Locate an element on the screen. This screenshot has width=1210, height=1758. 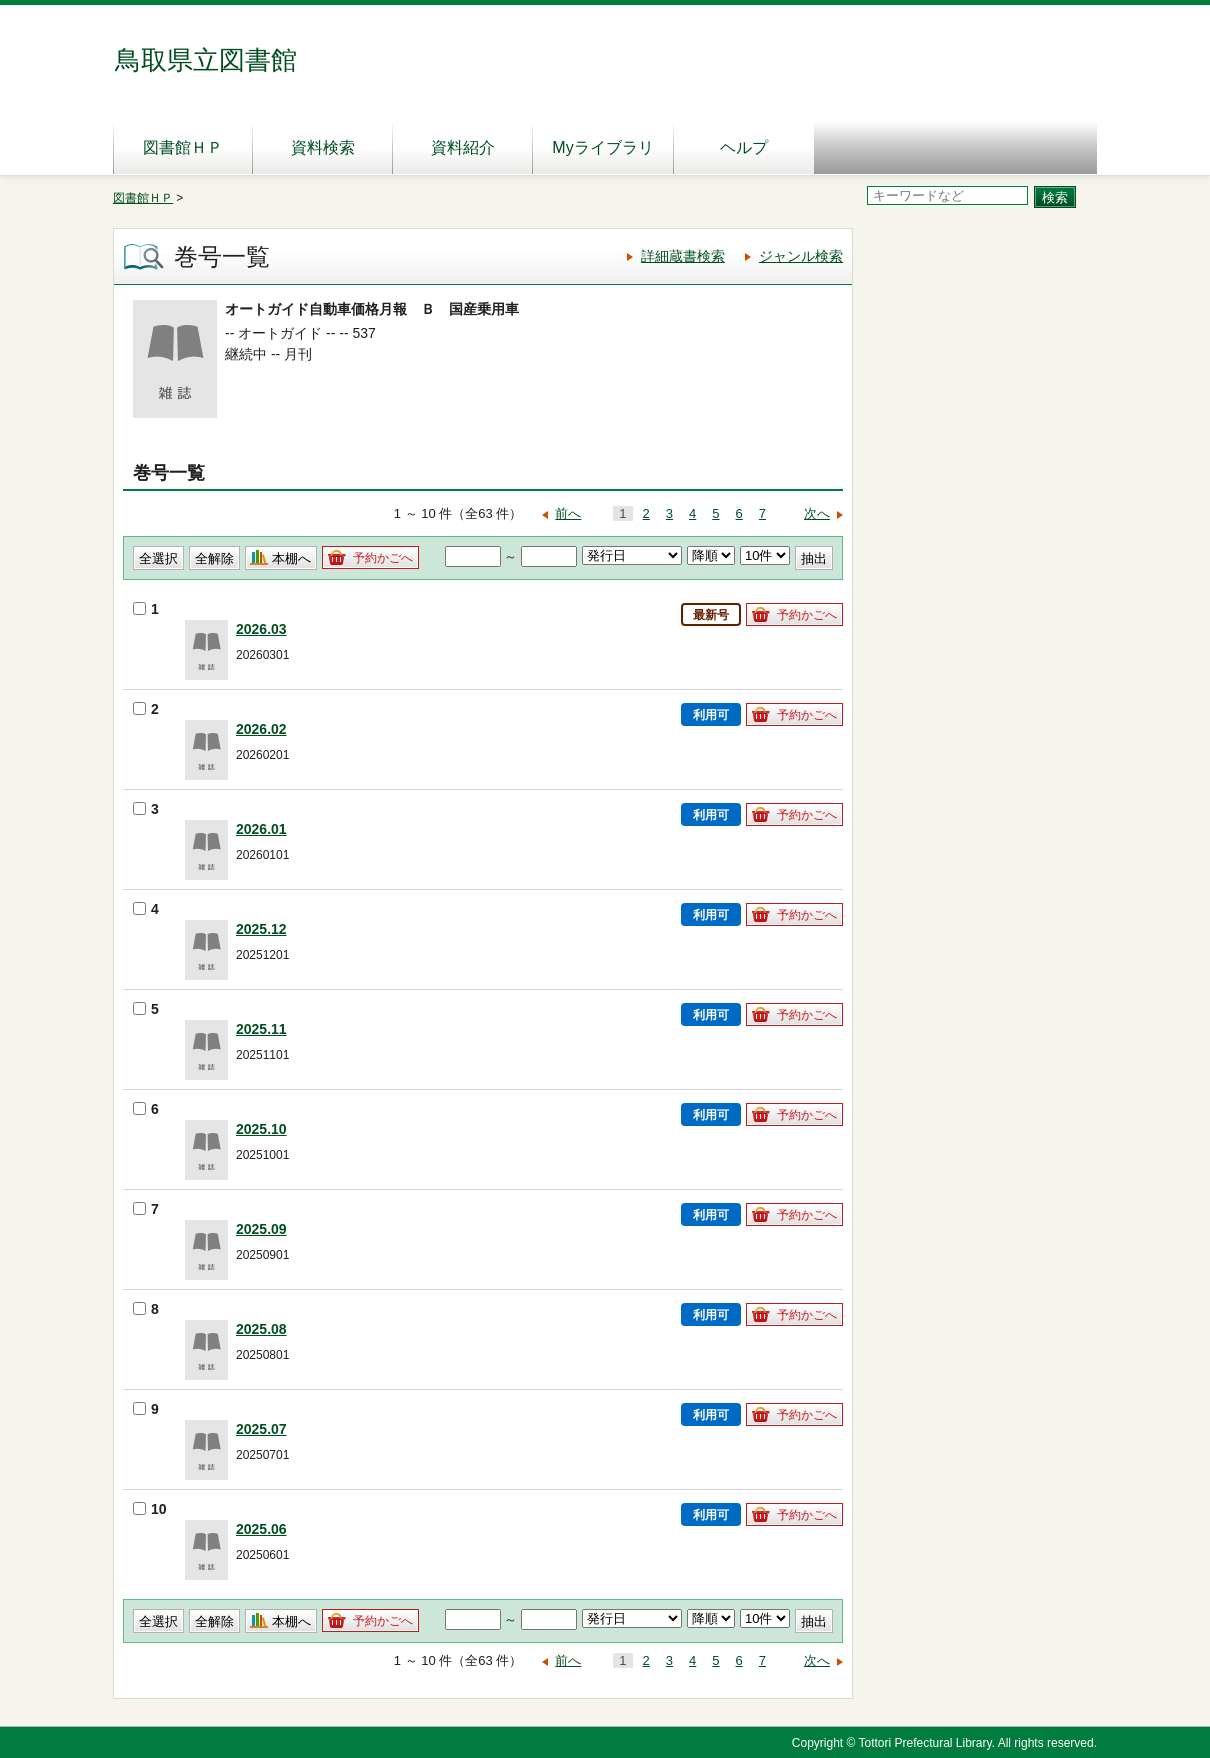
ヘルプ is located at coordinates (744, 147).